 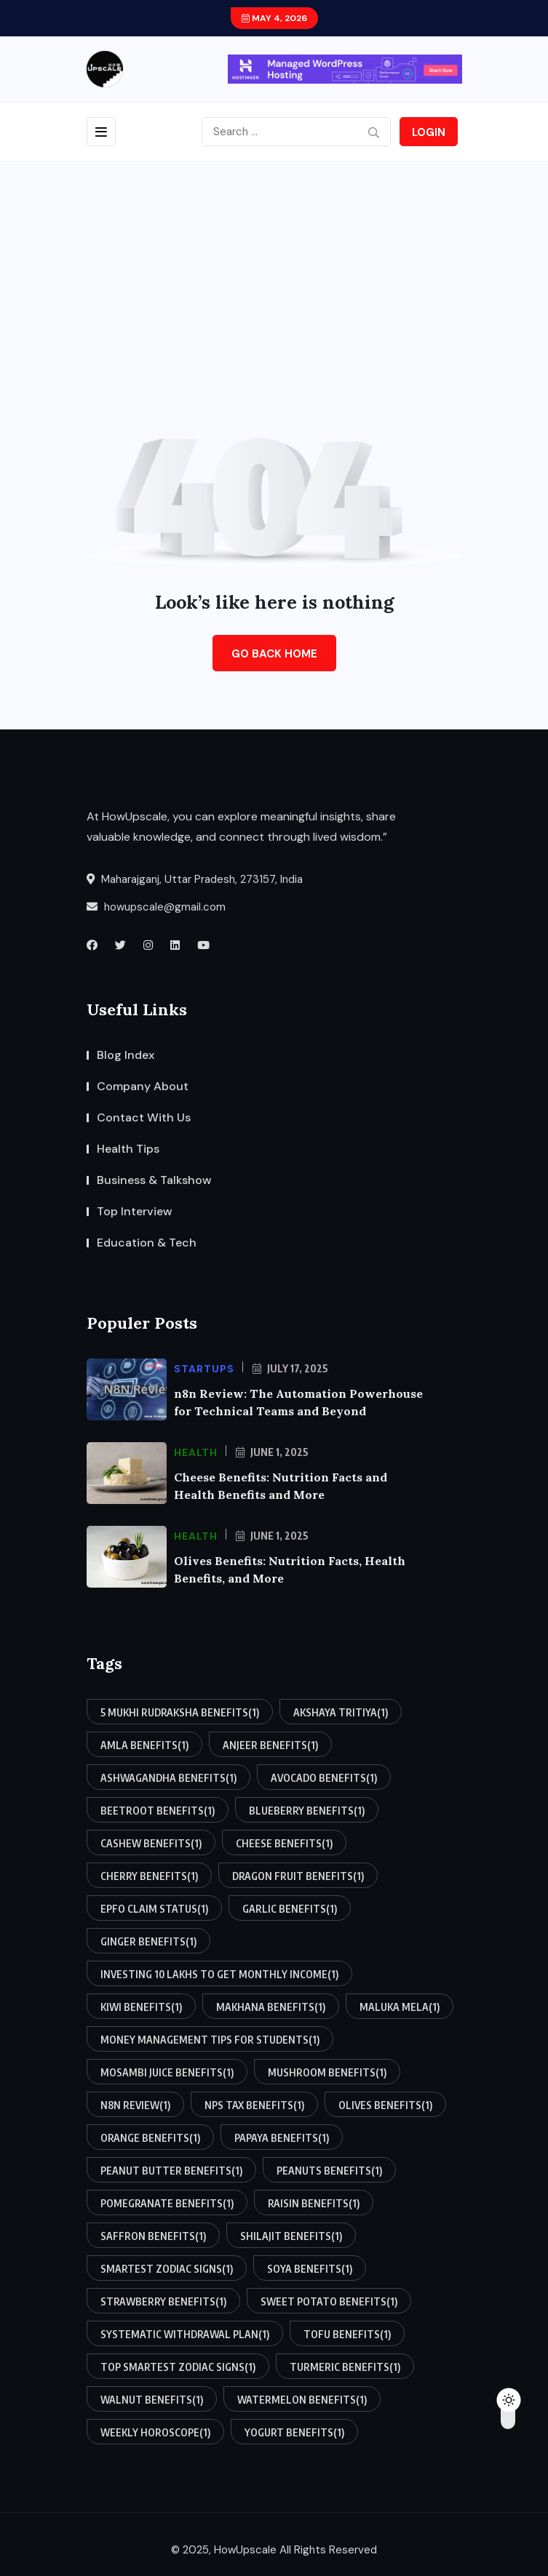 What do you see at coordinates (274, 270) in the screenshot?
I see `[Advertisement]` at bounding box center [274, 270].